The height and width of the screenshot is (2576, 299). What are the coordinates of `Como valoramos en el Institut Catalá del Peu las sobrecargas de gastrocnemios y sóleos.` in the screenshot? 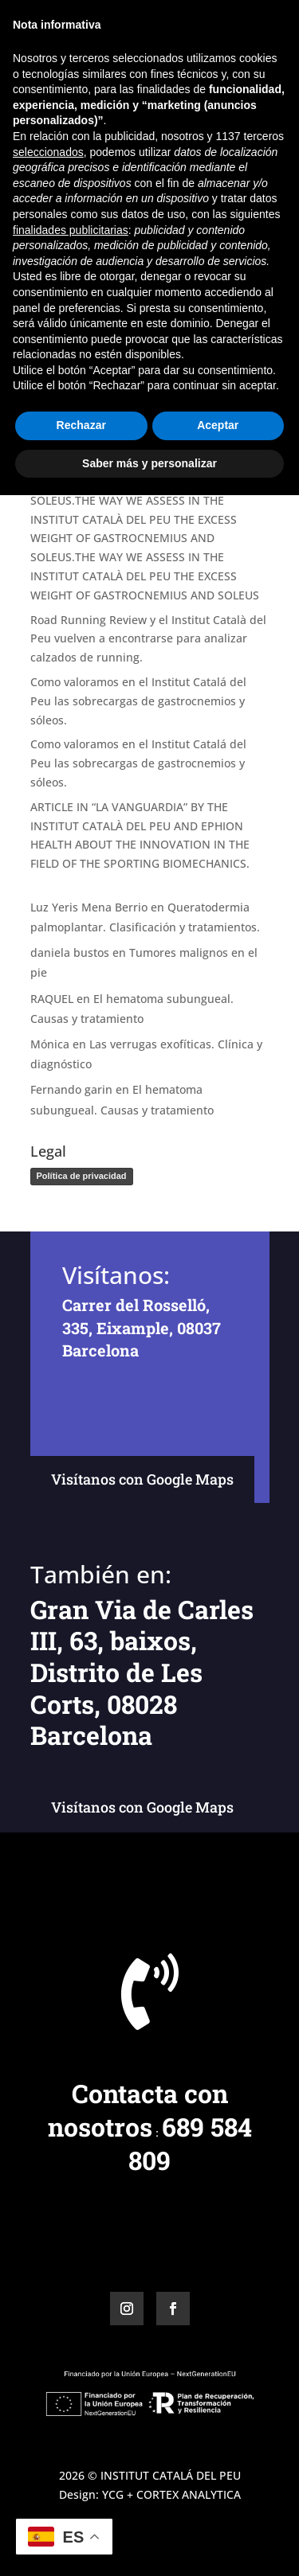 It's located at (138, 701).